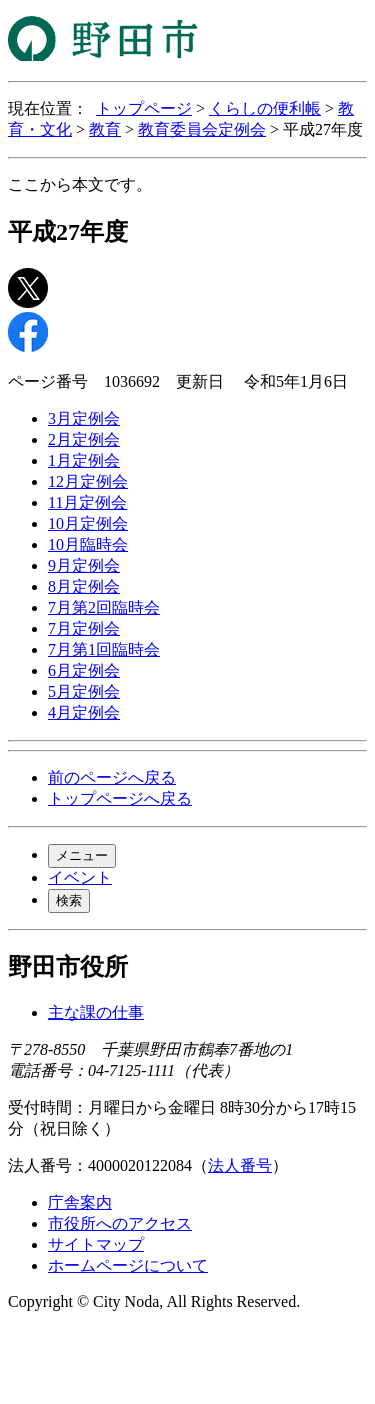 This screenshot has width=375, height=1404. What do you see at coordinates (84, 418) in the screenshot?
I see `3月定例会` at bounding box center [84, 418].